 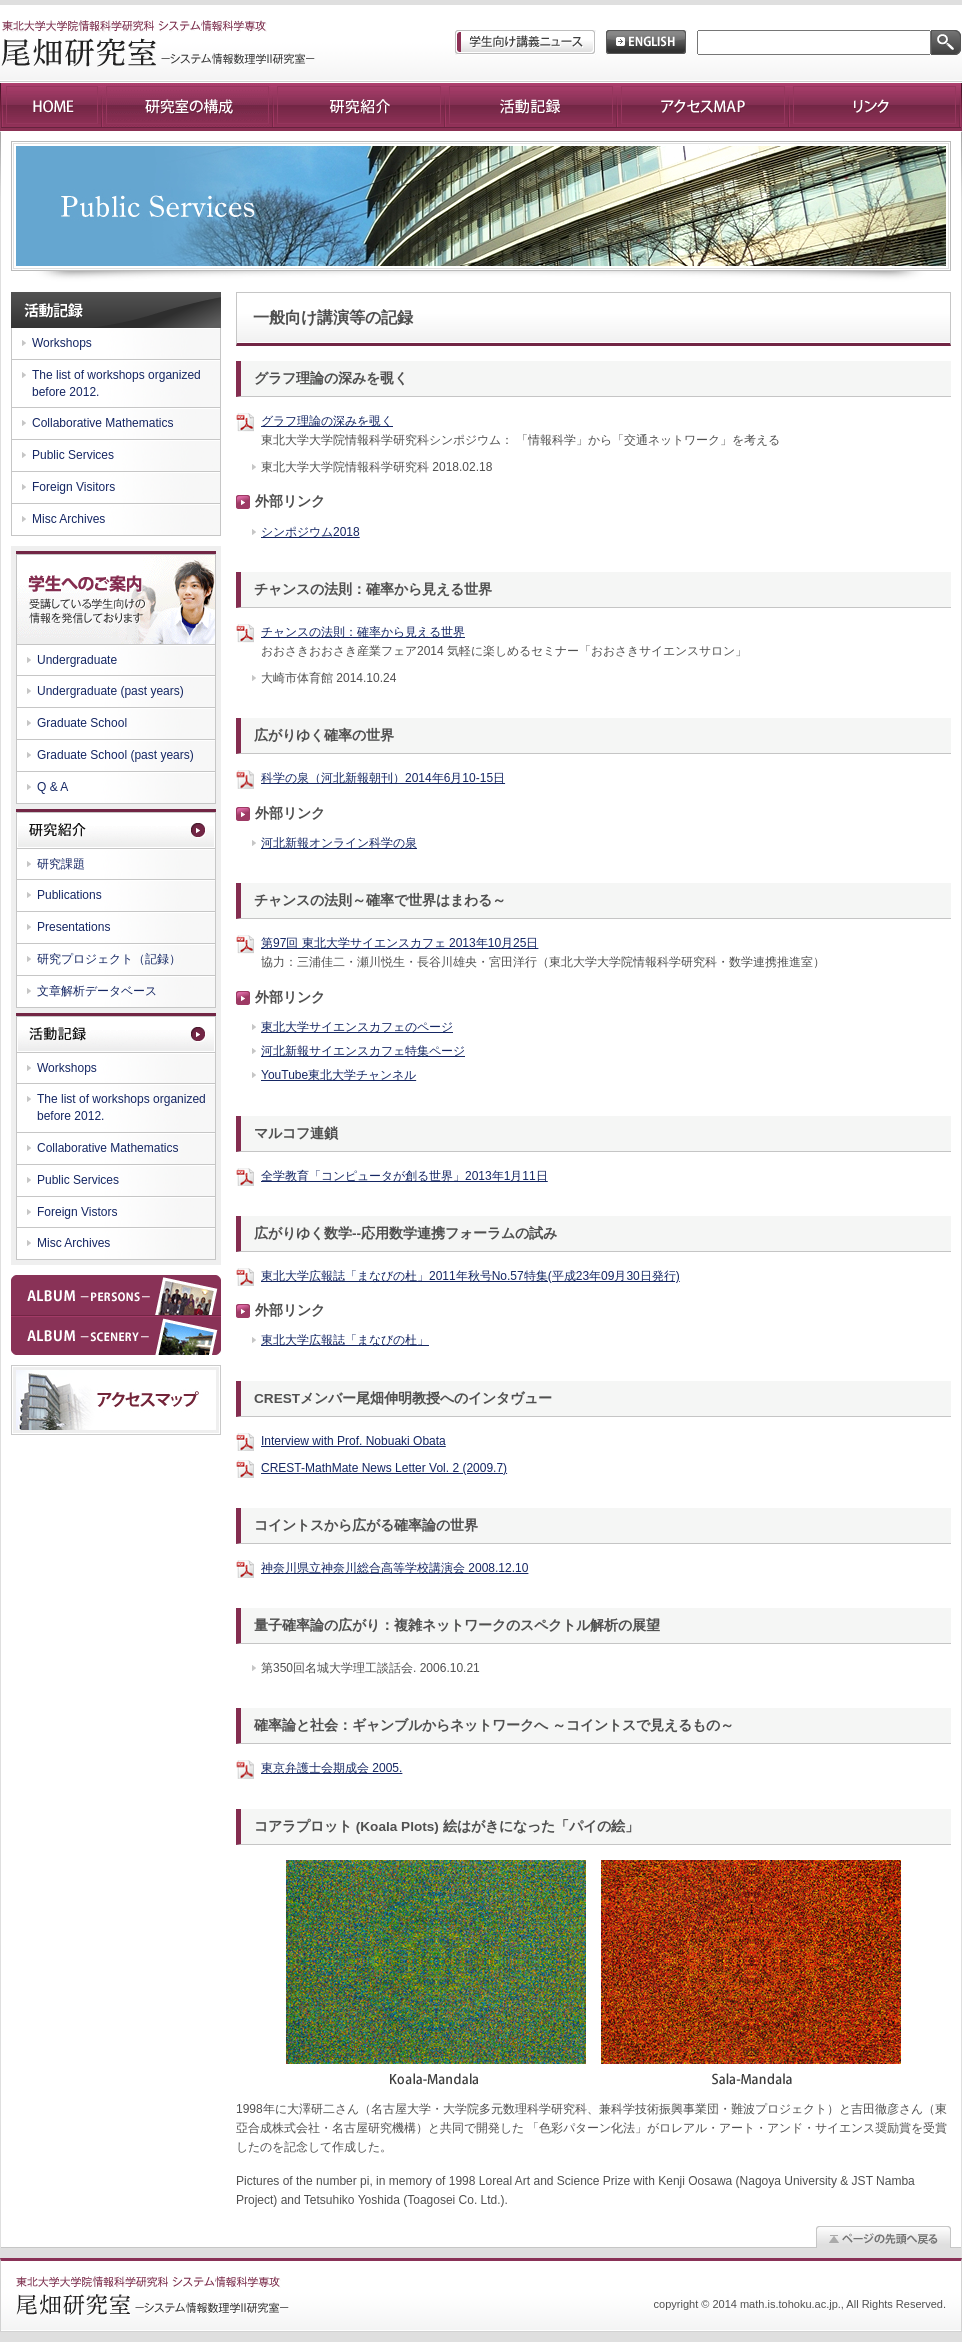 I want to click on 河北新報サイエンスカフェ特集ページ, so click(x=363, y=1051).